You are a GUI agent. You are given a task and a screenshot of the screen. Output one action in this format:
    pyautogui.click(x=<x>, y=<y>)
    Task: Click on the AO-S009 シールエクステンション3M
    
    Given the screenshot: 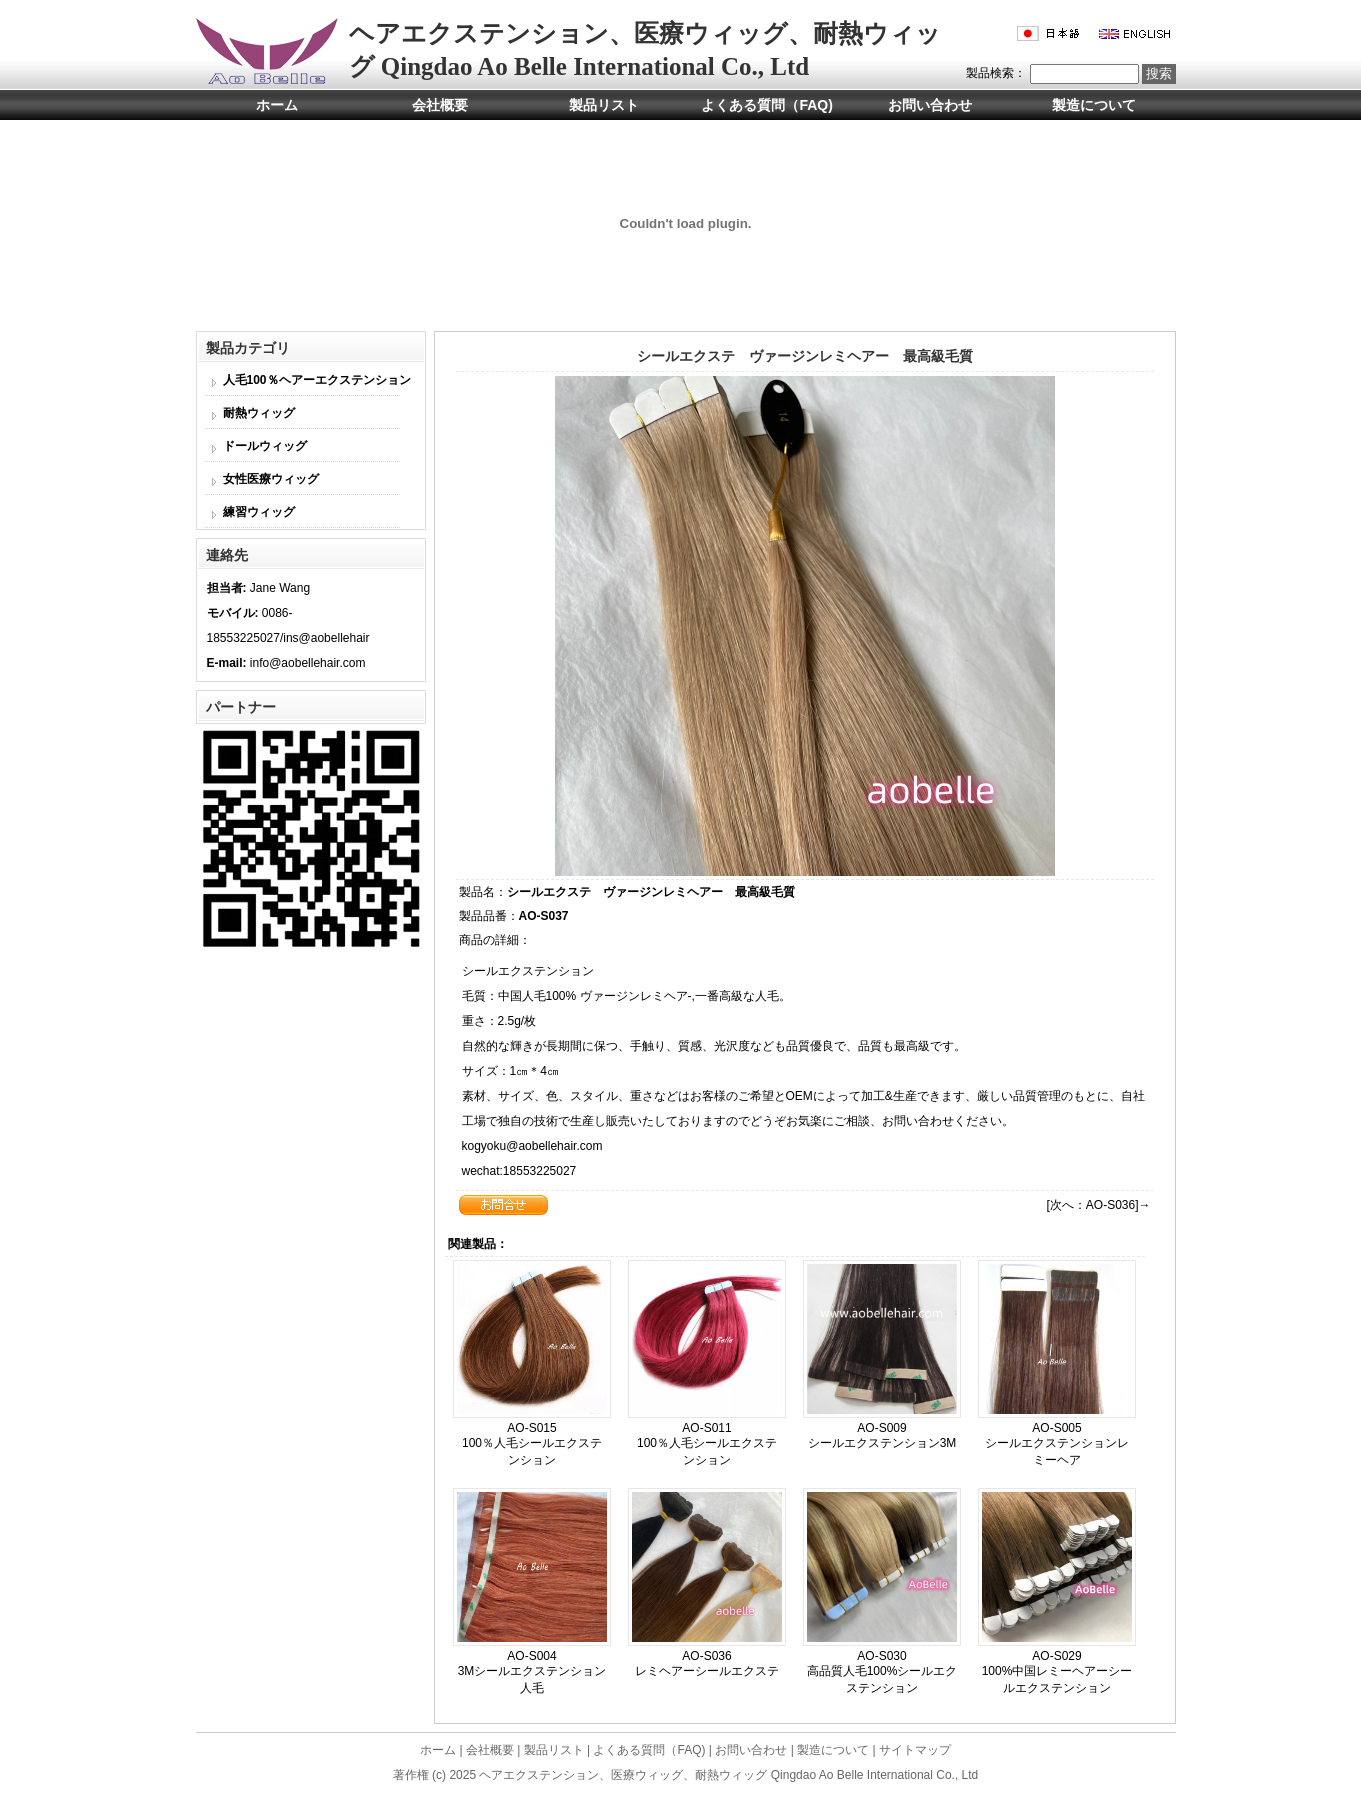 What is the action you would take?
    pyautogui.click(x=882, y=1435)
    